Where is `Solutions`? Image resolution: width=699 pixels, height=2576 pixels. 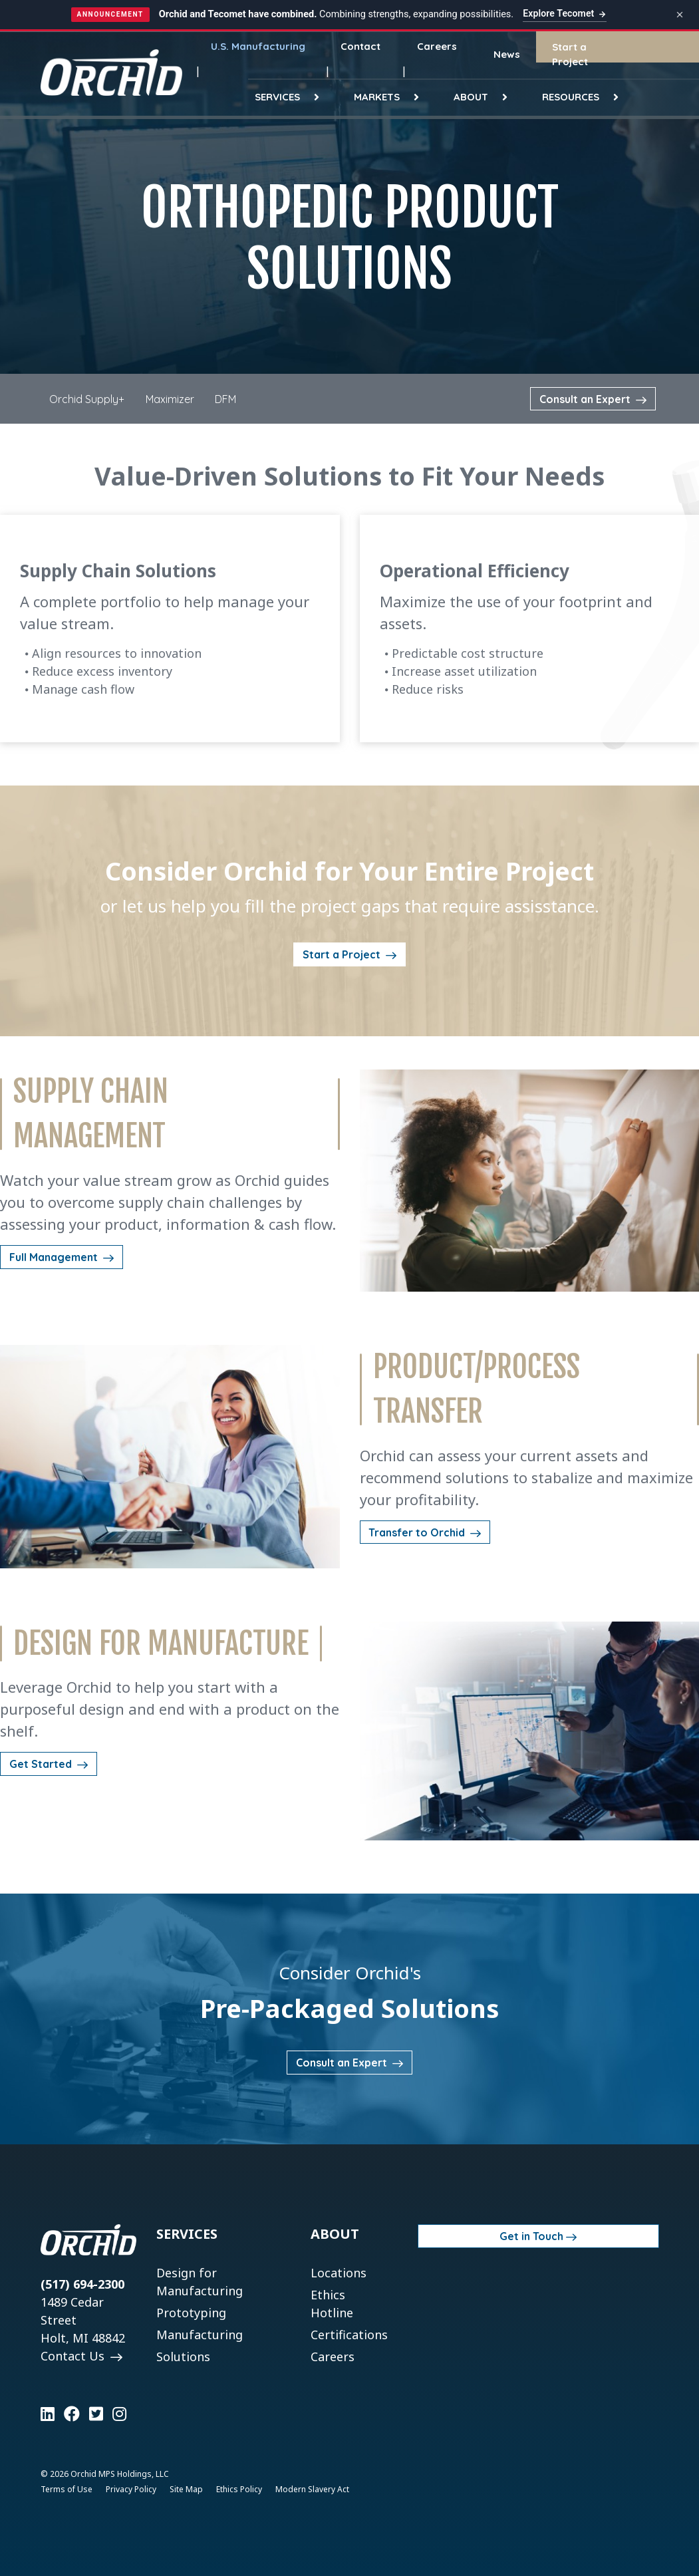 Solutions is located at coordinates (183, 2356).